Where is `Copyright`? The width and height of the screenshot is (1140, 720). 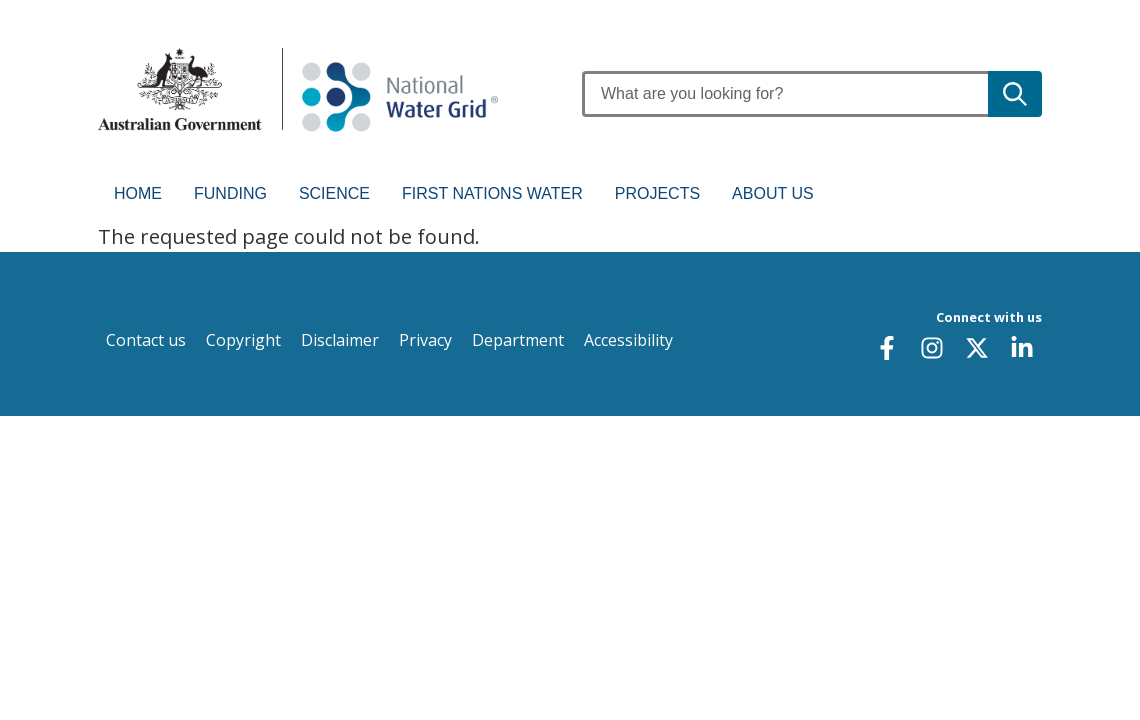
Copyright is located at coordinates (243, 340).